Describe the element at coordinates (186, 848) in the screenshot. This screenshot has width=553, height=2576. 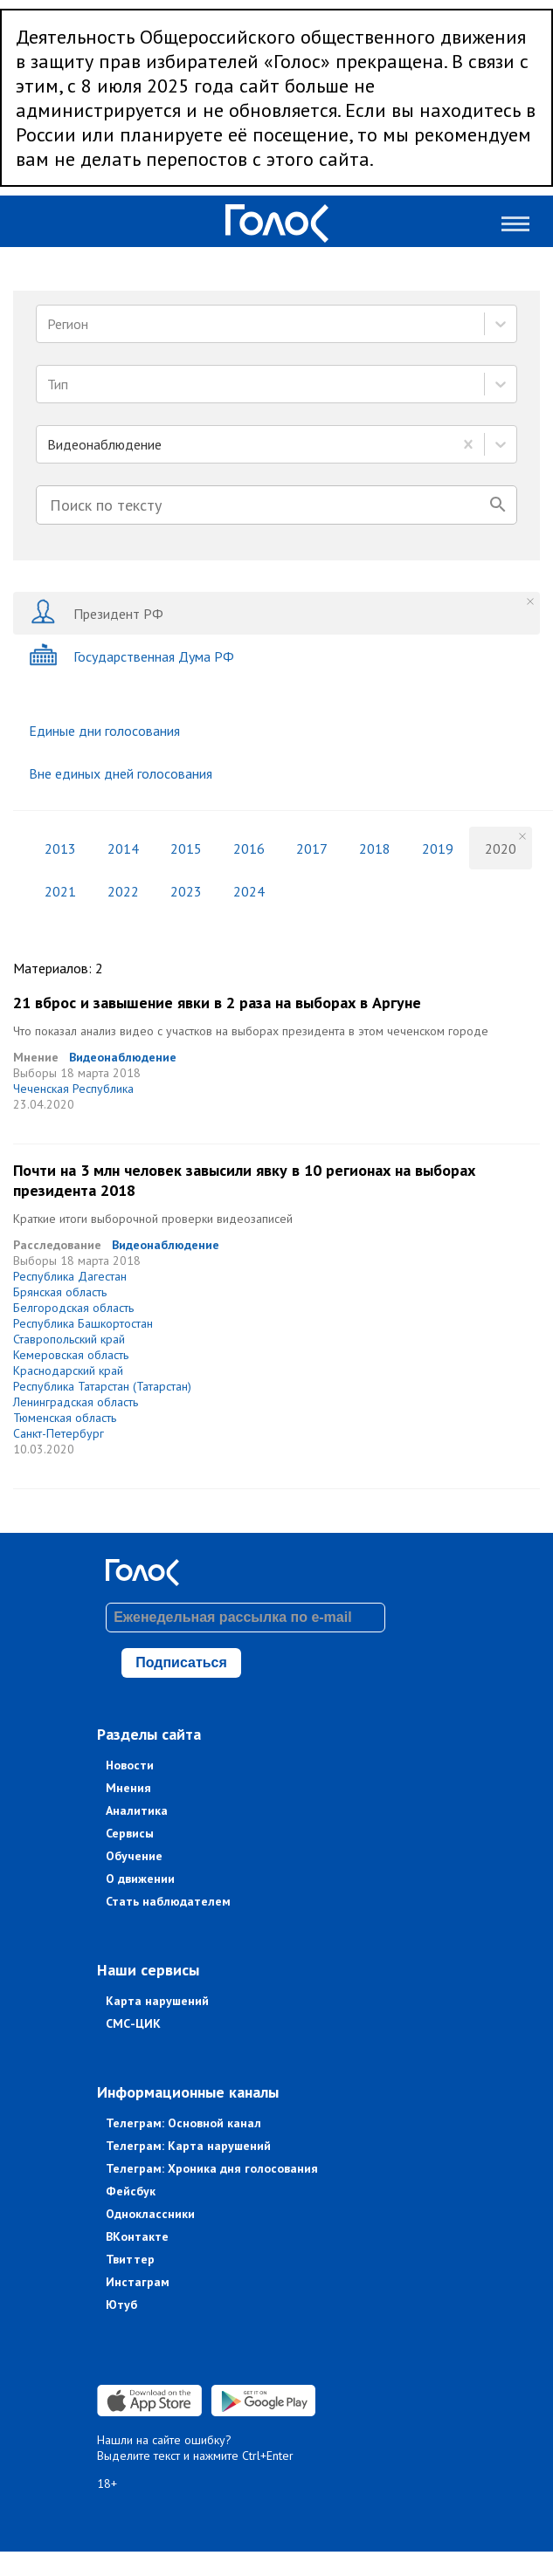
I see `2015` at that location.